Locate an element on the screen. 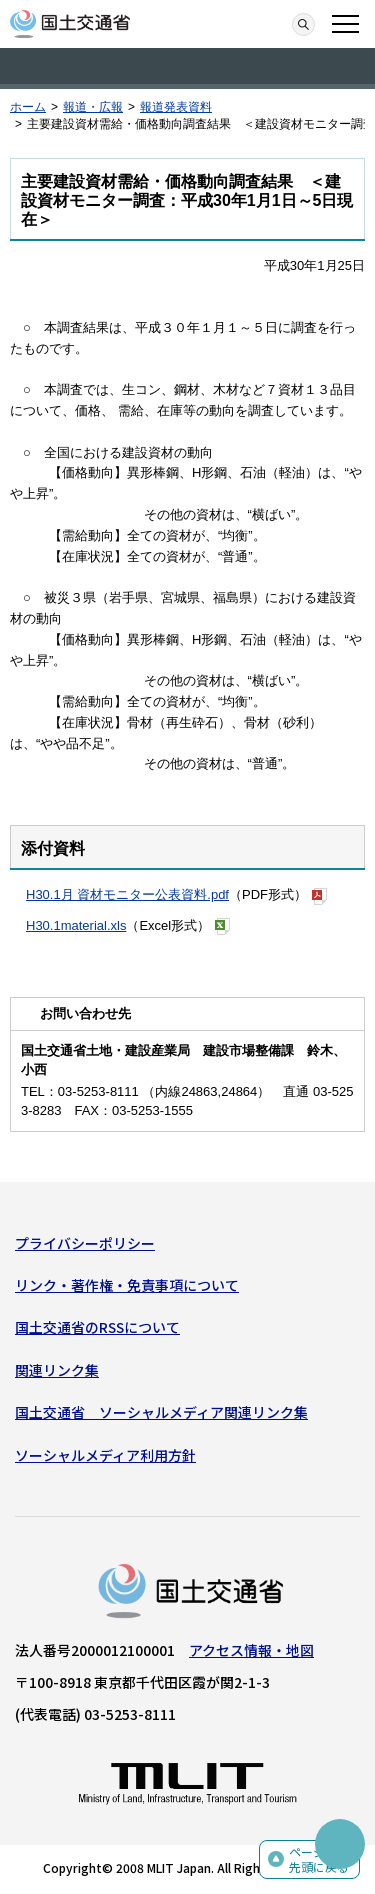  国土交通省のRSSについて is located at coordinates (97, 1327).